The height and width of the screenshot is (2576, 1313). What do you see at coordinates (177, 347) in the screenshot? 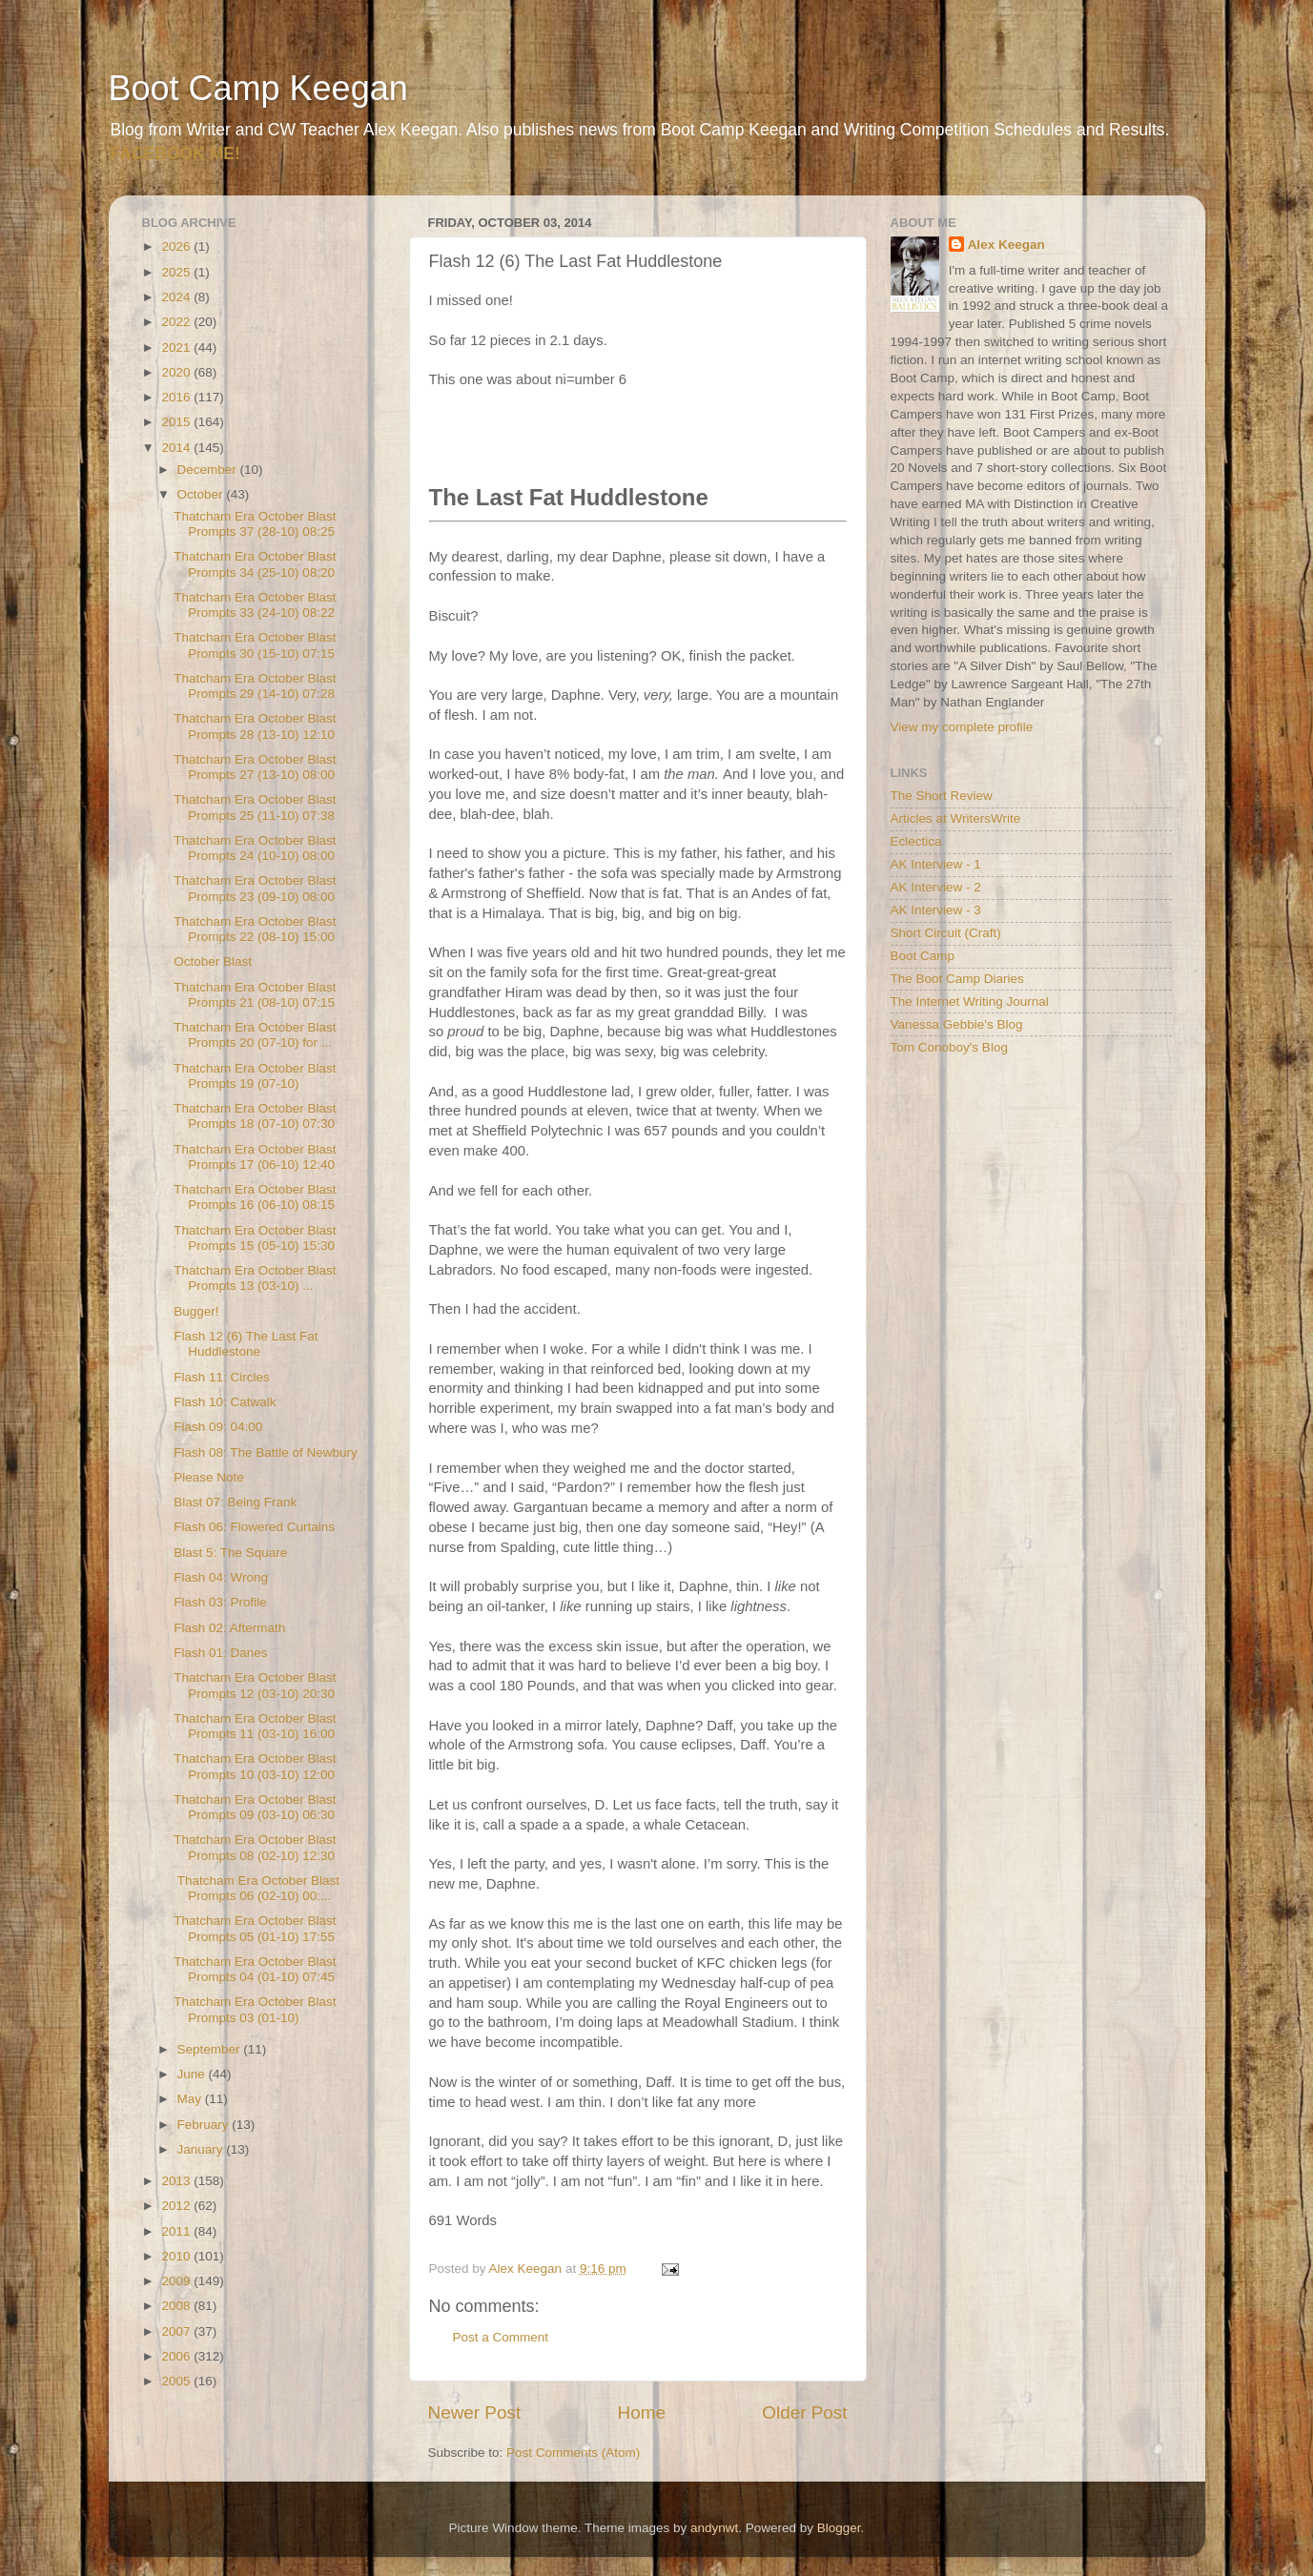
I see `2021` at bounding box center [177, 347].